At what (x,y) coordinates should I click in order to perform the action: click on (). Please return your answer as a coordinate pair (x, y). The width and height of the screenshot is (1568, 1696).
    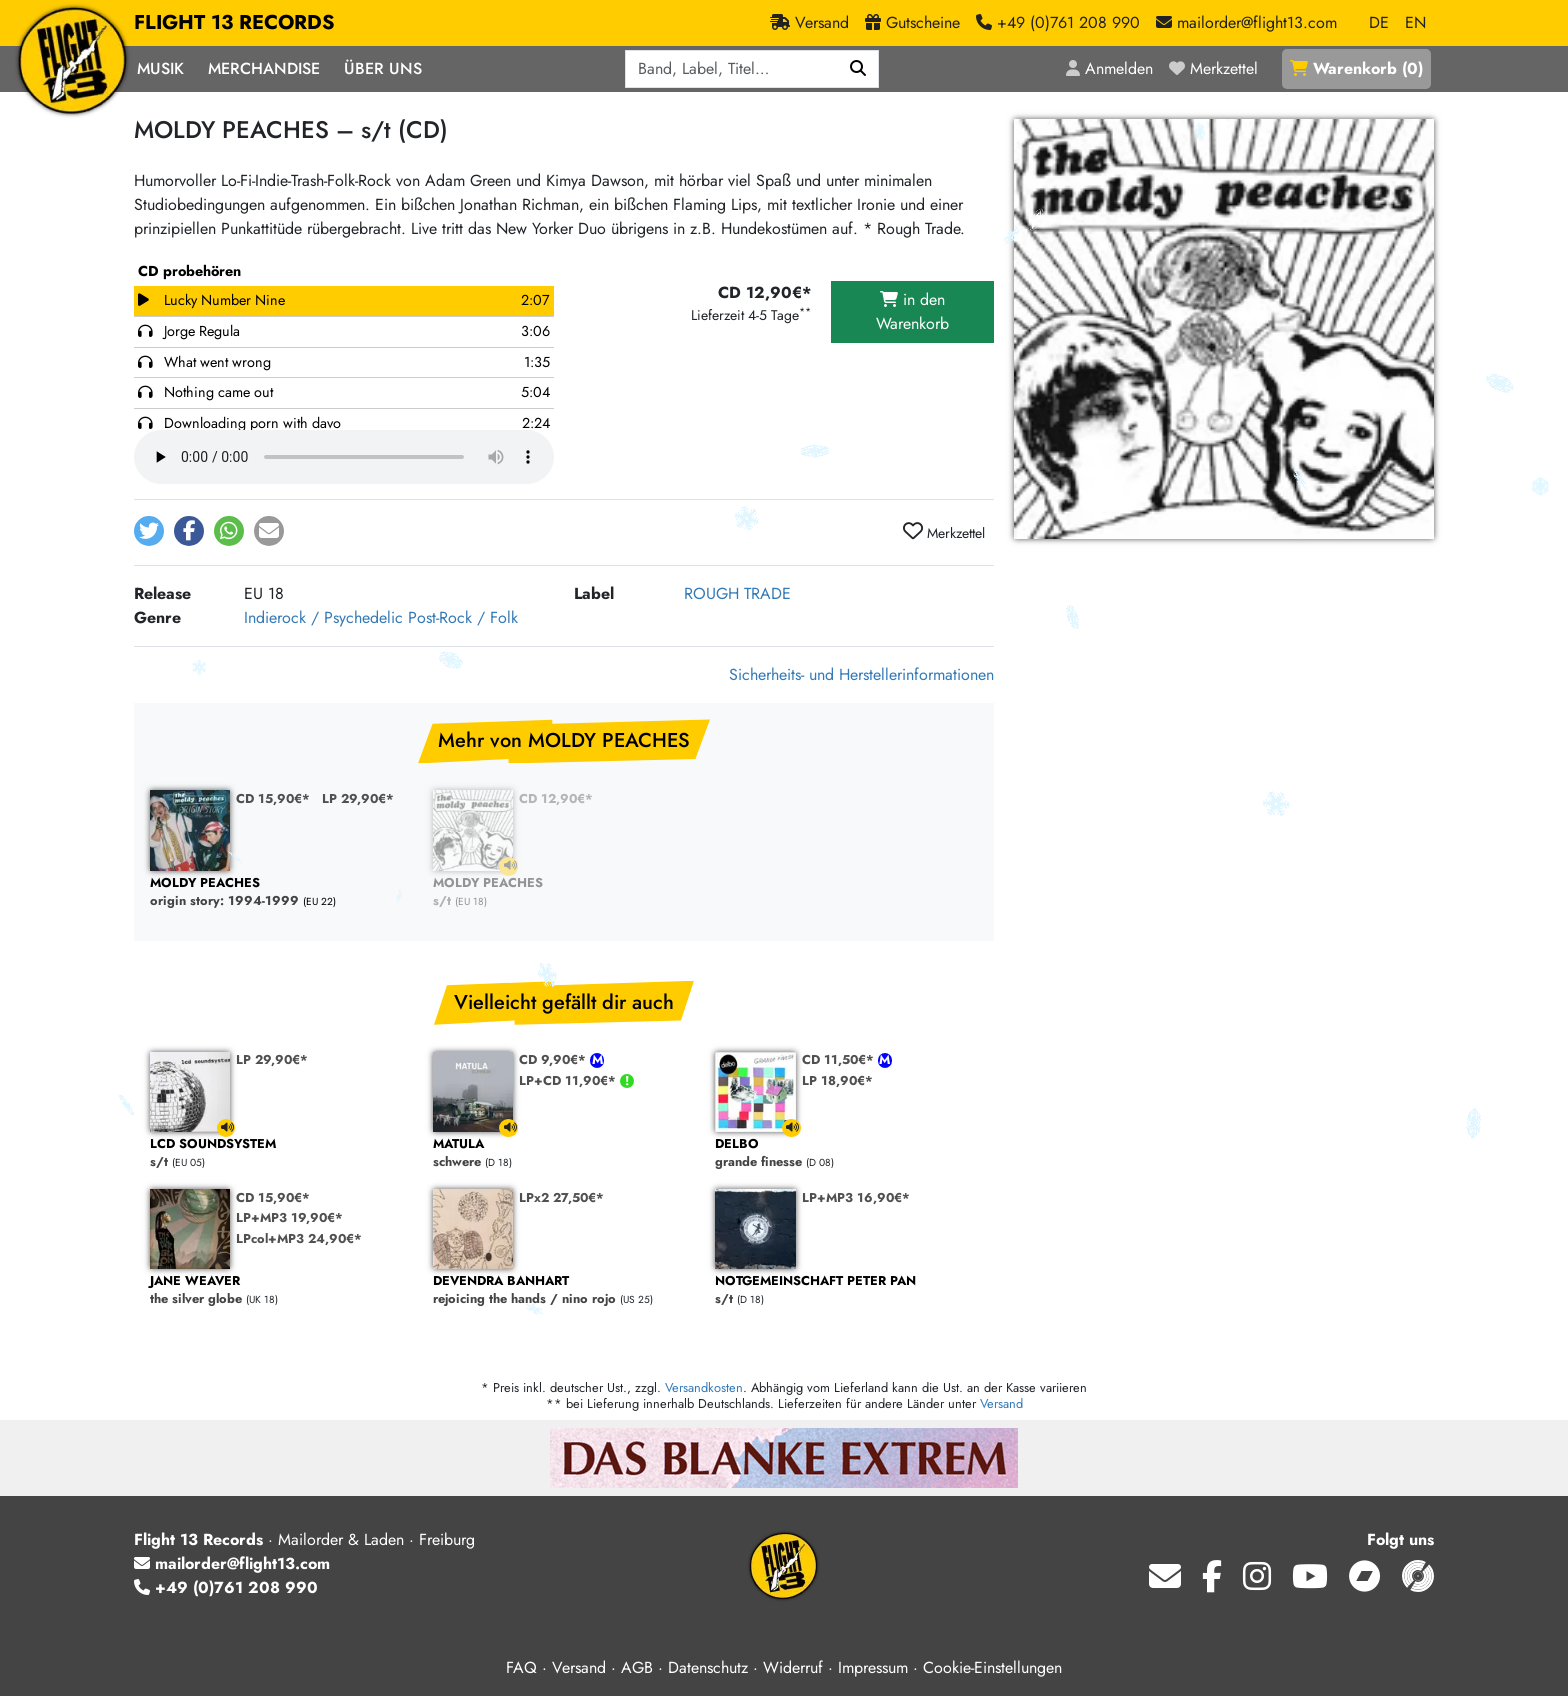
    Looking at the image, I should click on (1356, 68).